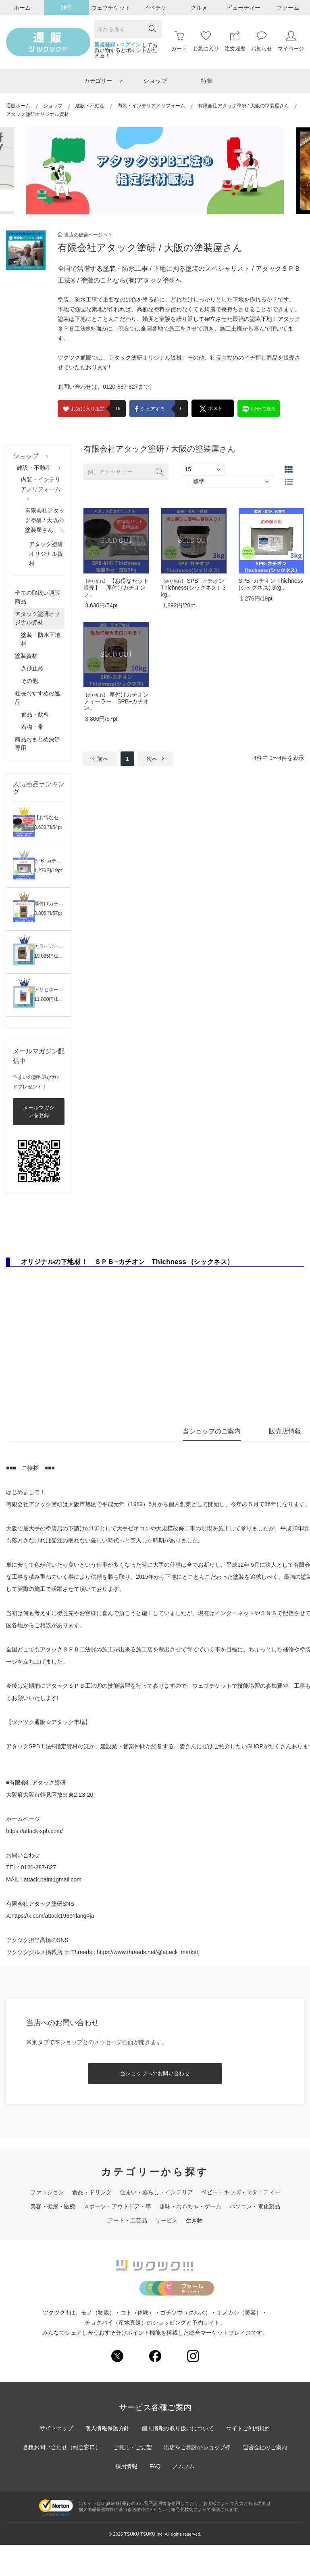 The image size is (310, 2576). I want to click on 3,630円/54pt, so click(48, 827).